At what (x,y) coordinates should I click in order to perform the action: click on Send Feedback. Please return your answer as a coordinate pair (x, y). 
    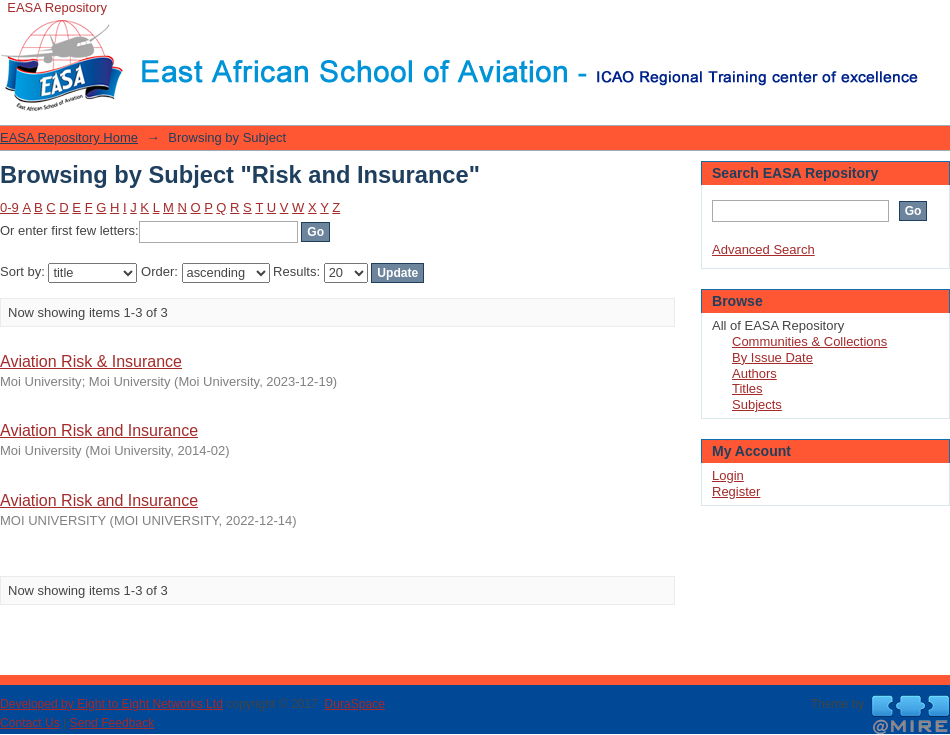
    Looking at the image, I should click on (112, 723).